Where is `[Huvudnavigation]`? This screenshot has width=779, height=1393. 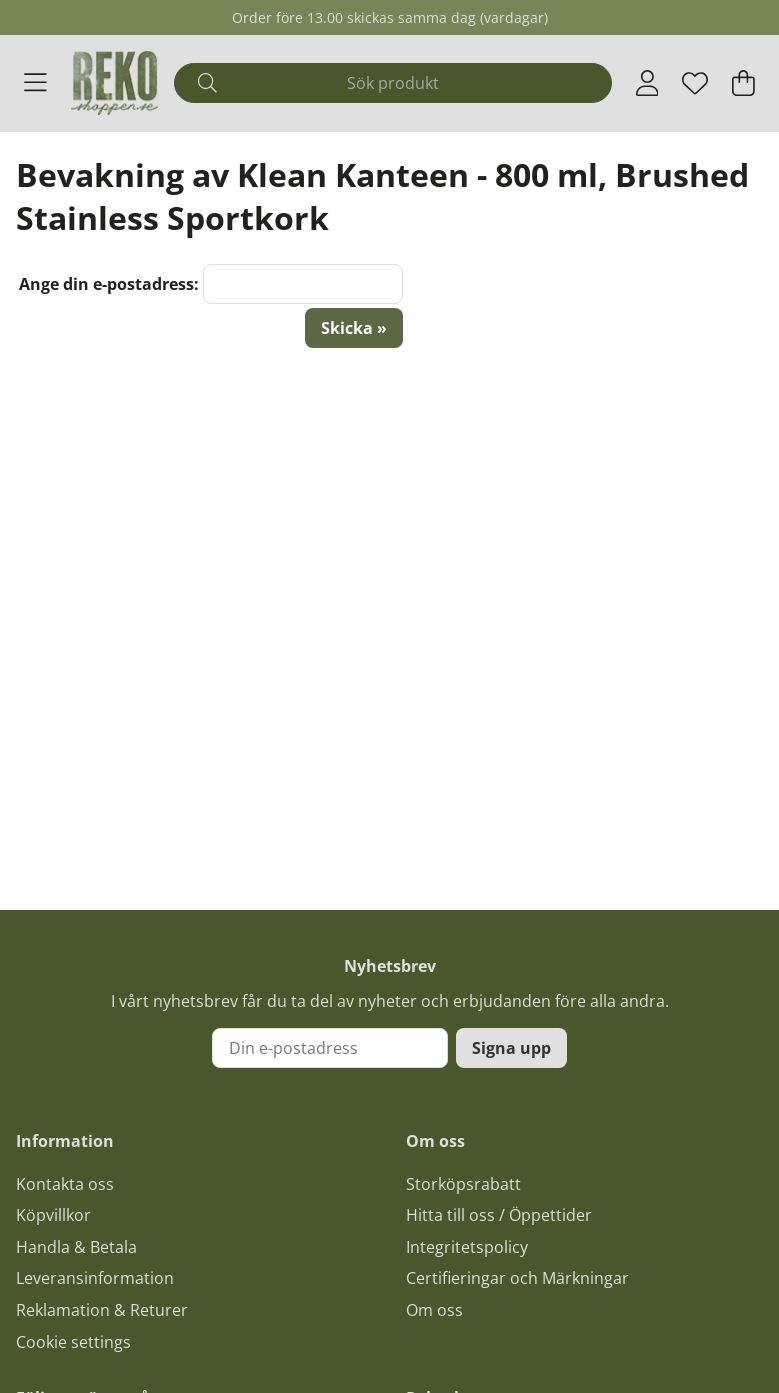 [Huvudnavigation] is located at coordinates (35, 83).